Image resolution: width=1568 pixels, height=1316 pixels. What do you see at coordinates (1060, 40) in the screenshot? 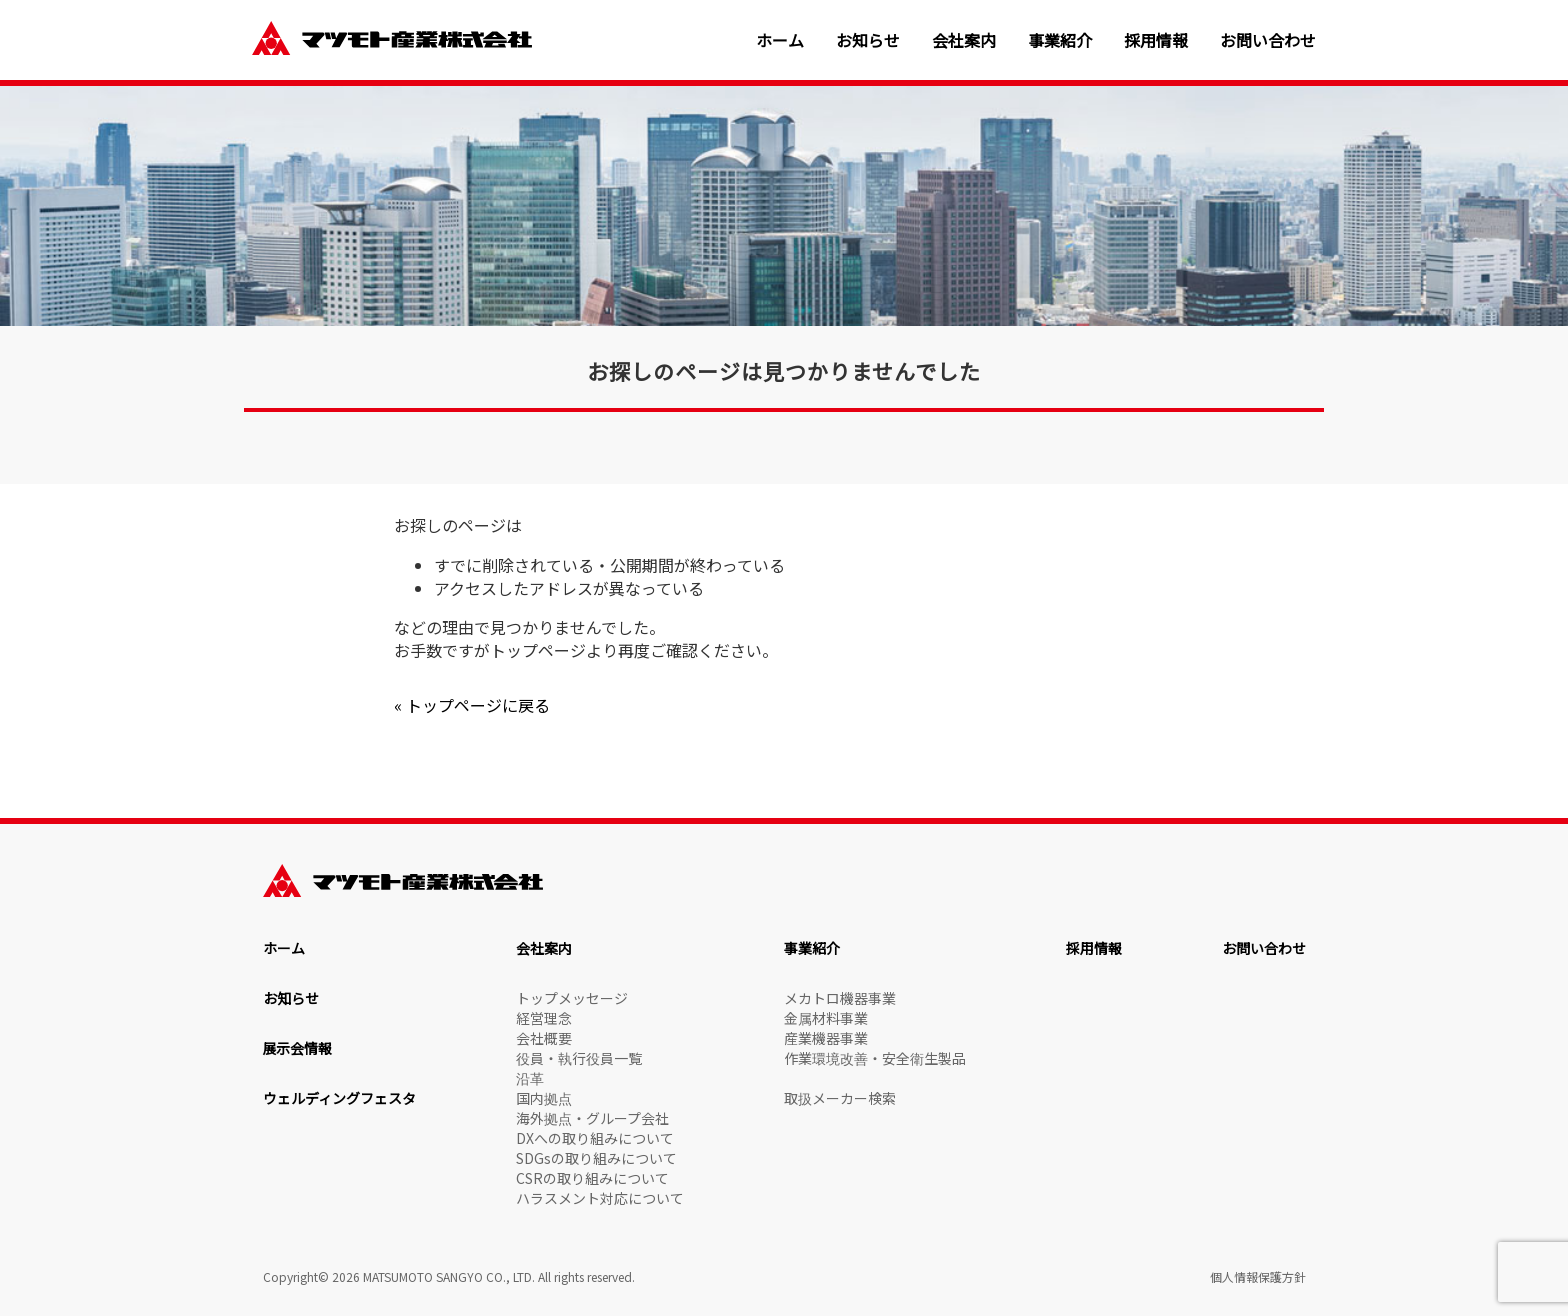
I see `事業紹介` at bounding box center [1060, 40].